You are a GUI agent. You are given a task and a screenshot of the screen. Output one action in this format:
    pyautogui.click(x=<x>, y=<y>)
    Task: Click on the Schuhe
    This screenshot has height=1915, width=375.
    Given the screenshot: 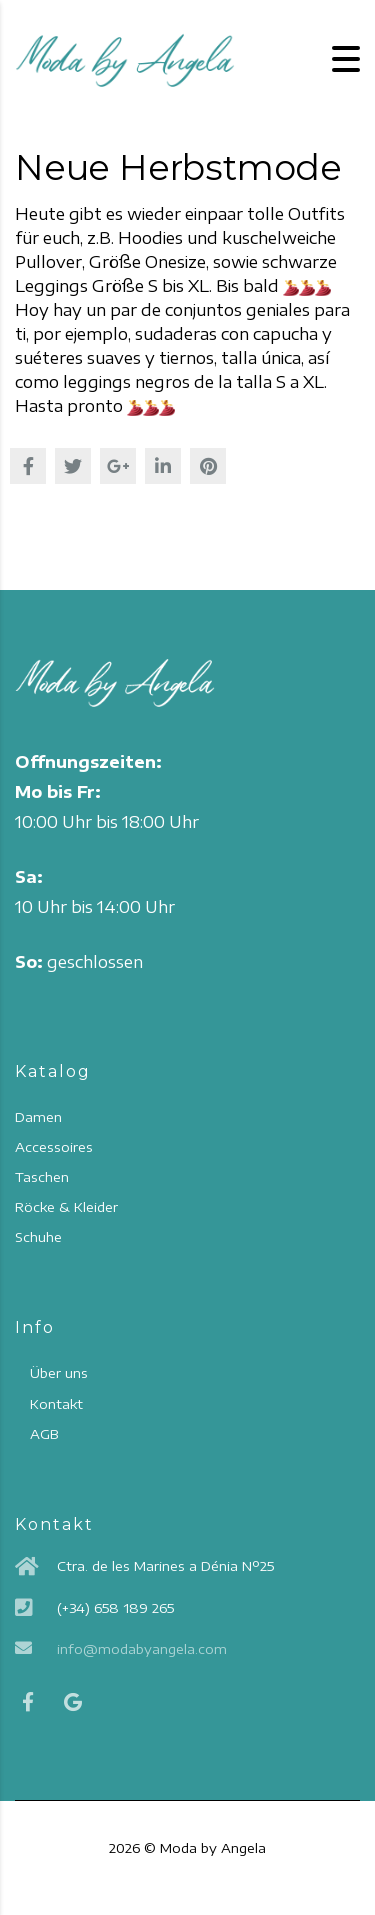 What is the action you would take?
    pyautogui.click(x=38, y=1237)
    